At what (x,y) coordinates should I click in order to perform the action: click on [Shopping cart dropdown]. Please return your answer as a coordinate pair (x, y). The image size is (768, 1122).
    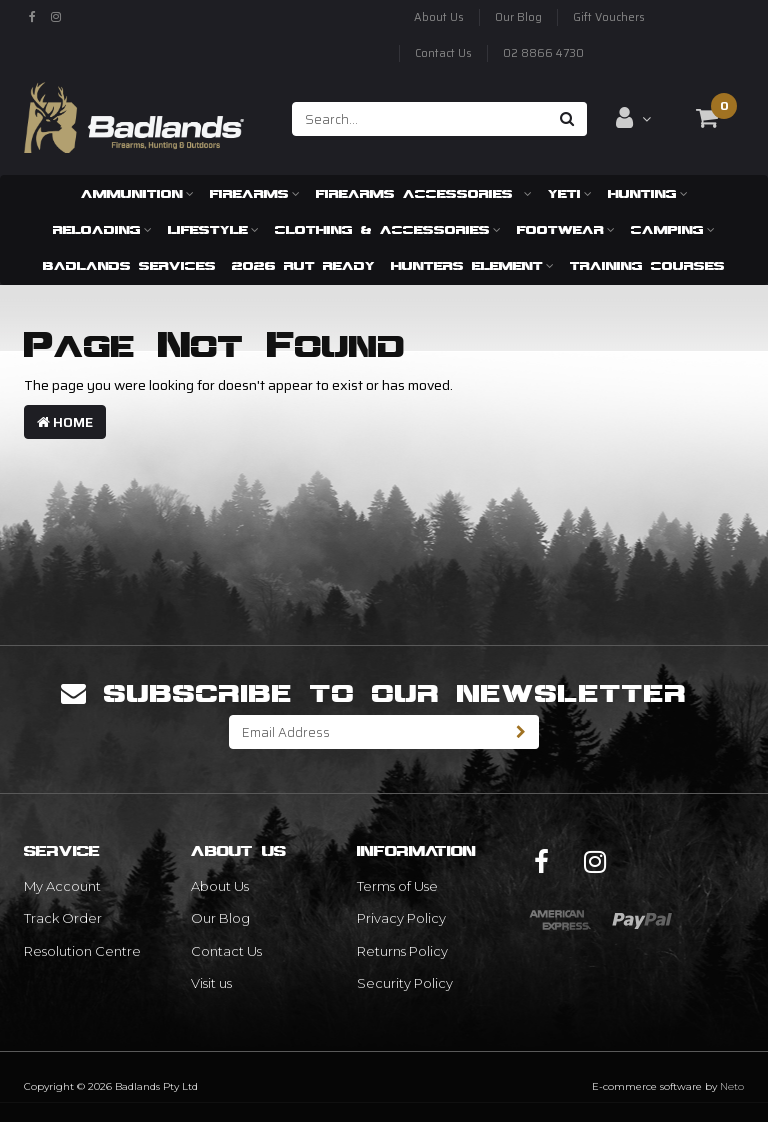
    Looking at the image, I should click on (707, 118).